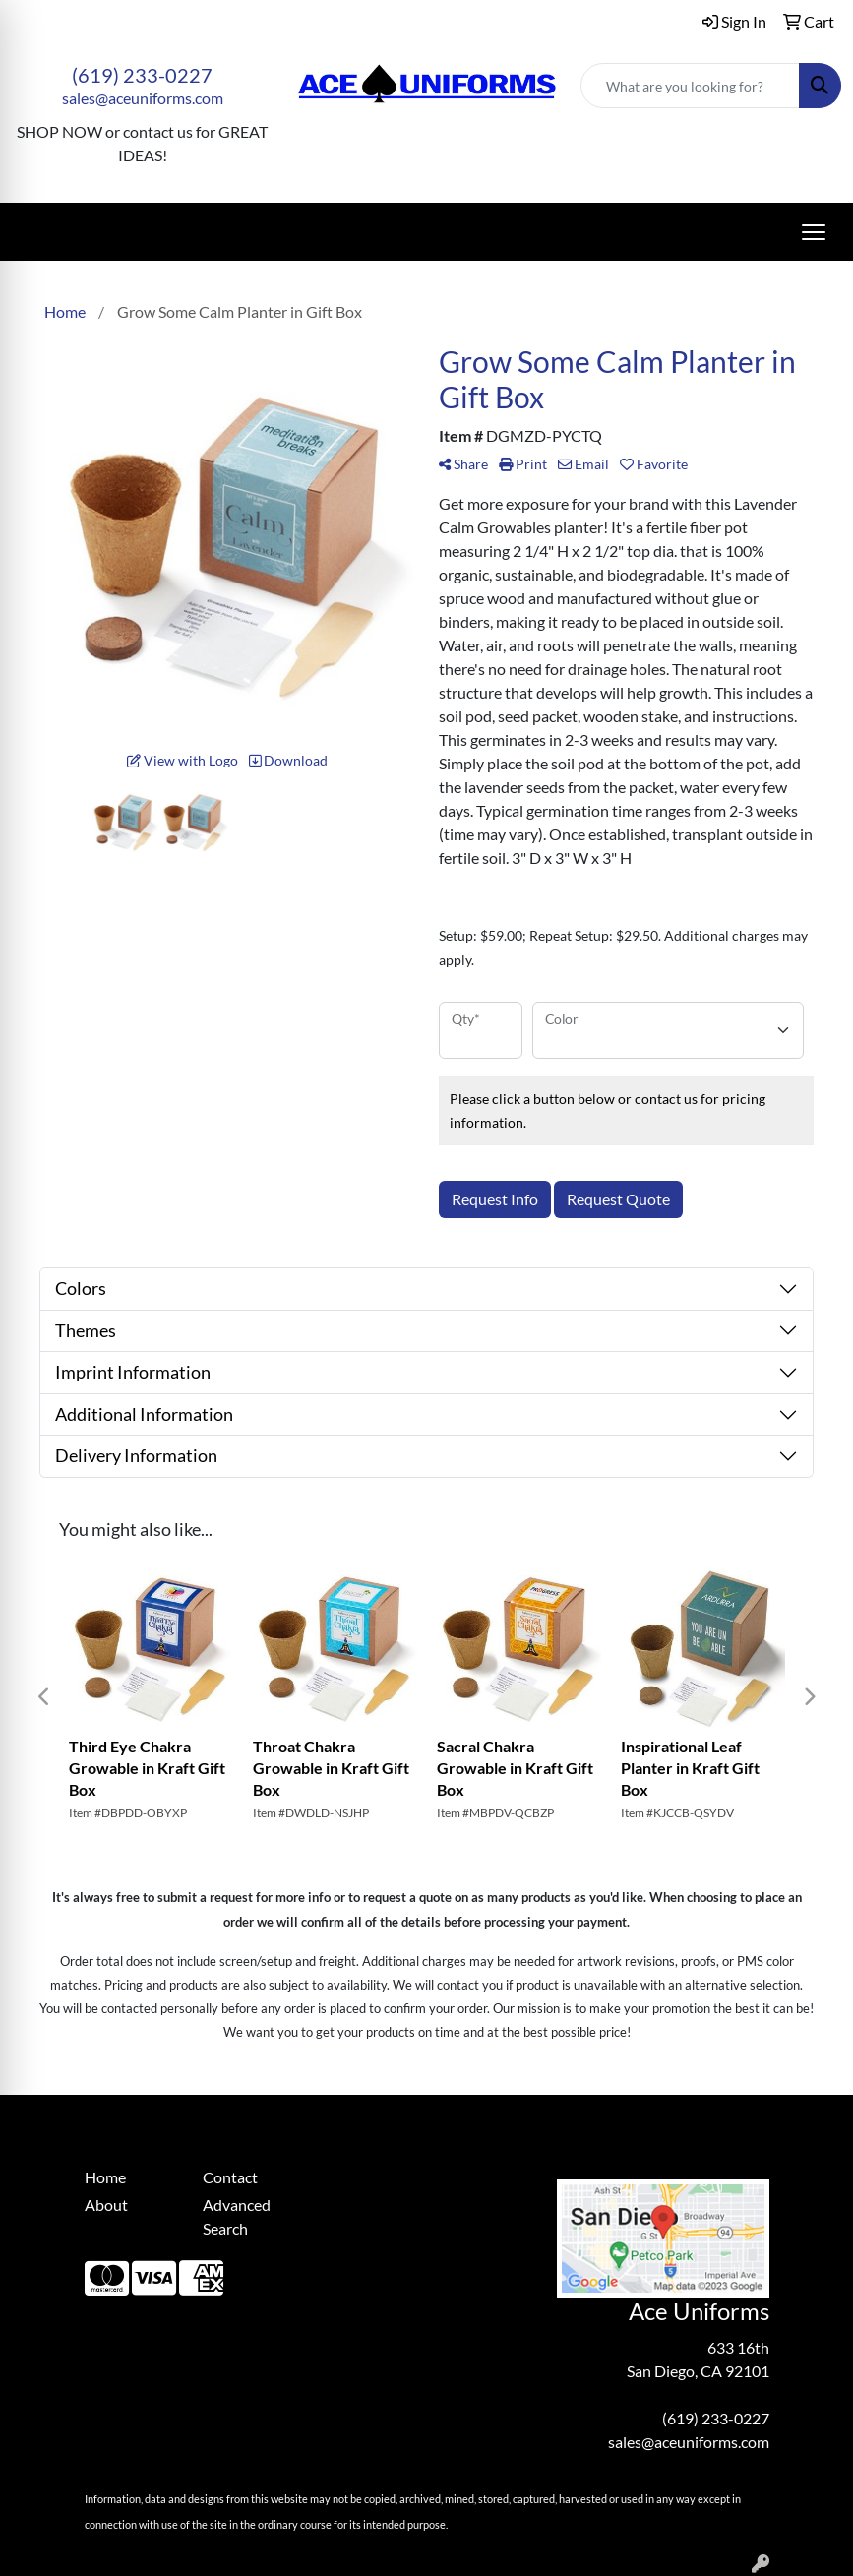 This screenshot has height=2576, width=853. Describe the element at coordinates (105, 2177) in the screenshot. I see `Home` at that location.